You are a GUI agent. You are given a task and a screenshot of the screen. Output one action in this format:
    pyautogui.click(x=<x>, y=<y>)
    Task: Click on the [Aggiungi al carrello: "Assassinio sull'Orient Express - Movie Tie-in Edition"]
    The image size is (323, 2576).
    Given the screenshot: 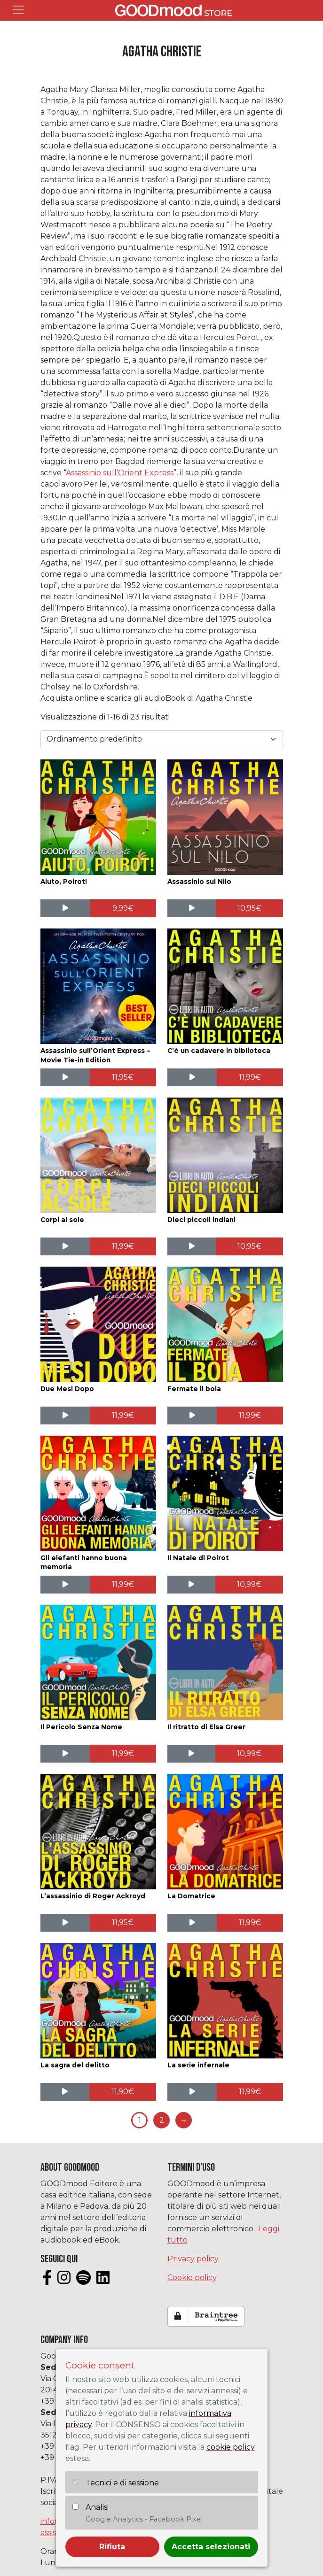 What is the action you would take?
    pyautogui.click(x=123, y=1077)
    